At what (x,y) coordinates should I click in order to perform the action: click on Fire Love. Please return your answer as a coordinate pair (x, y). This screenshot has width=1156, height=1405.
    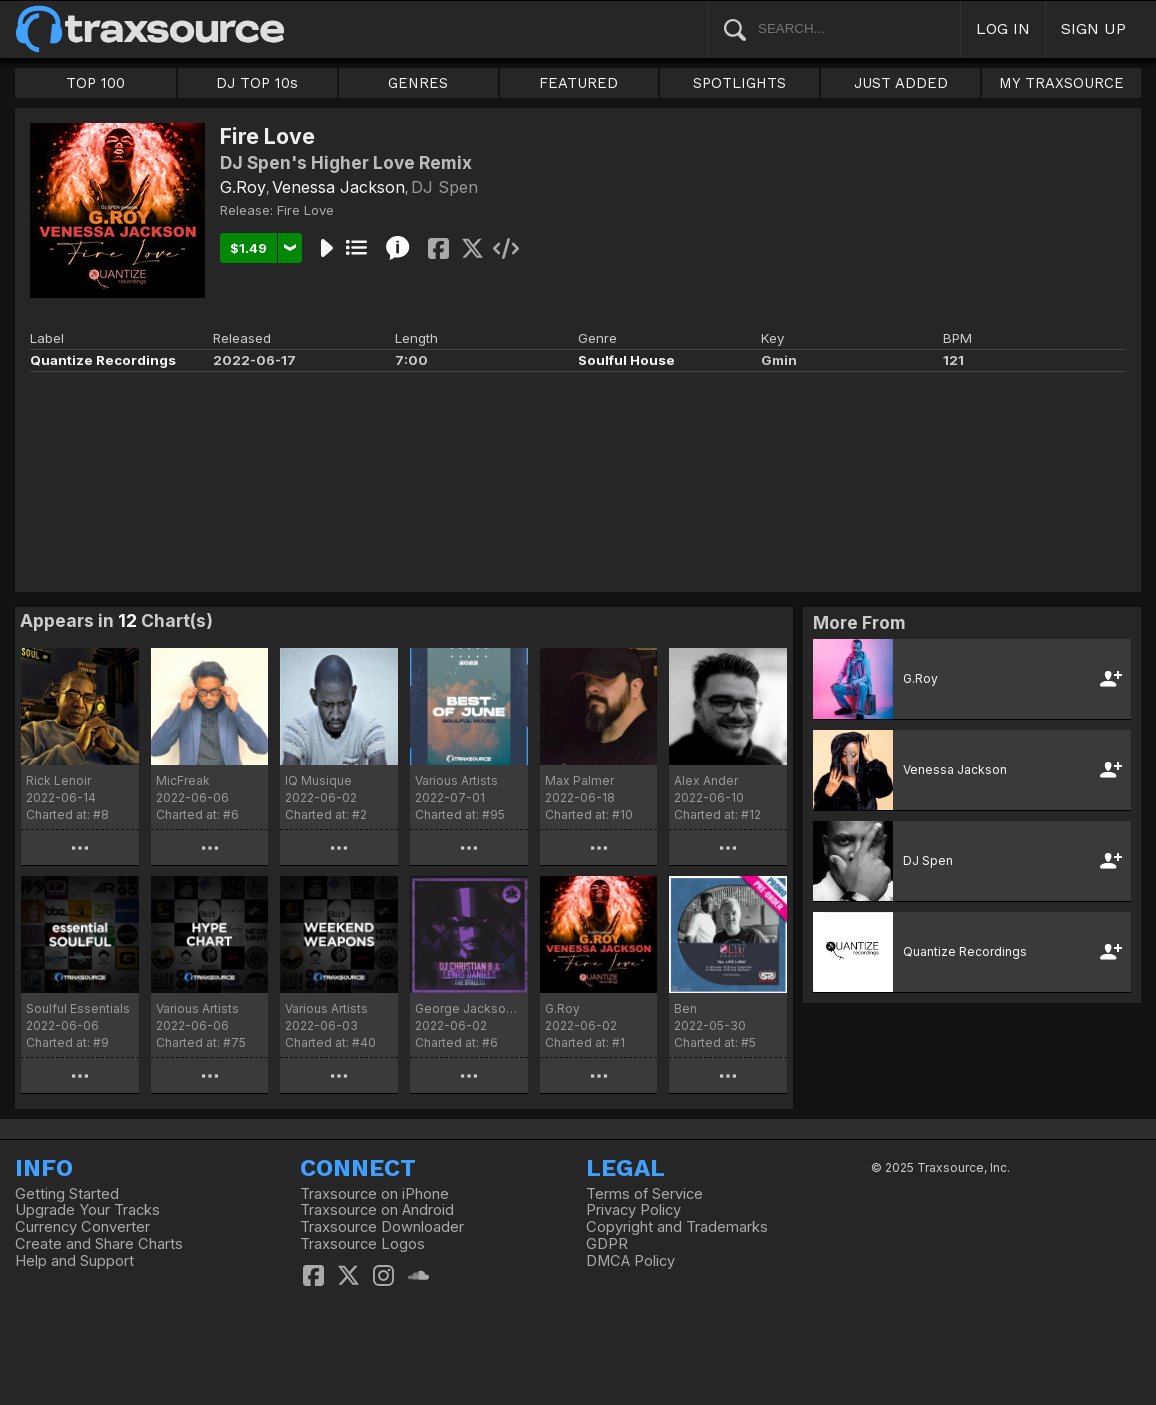
    Looking at the image, I should click on (305, 210).